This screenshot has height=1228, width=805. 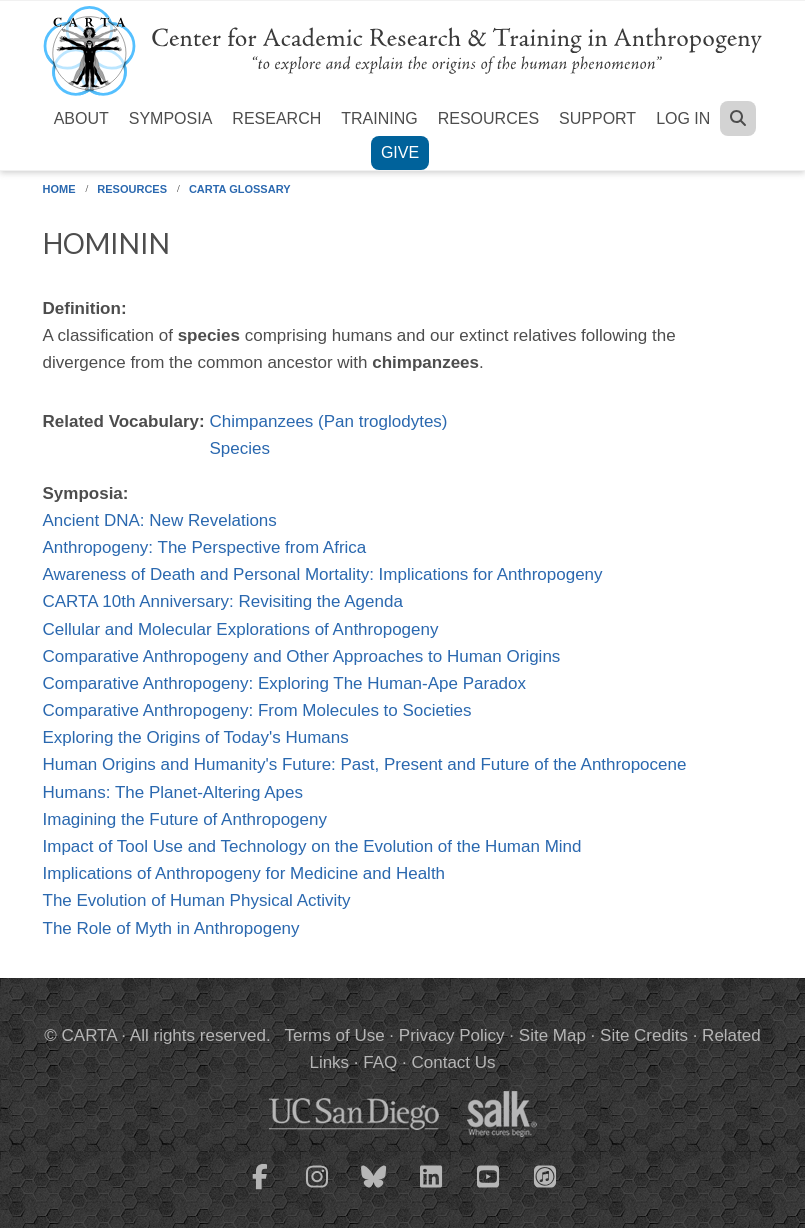 I want to click on Privacy Policy, so click(x=452, y=1035).